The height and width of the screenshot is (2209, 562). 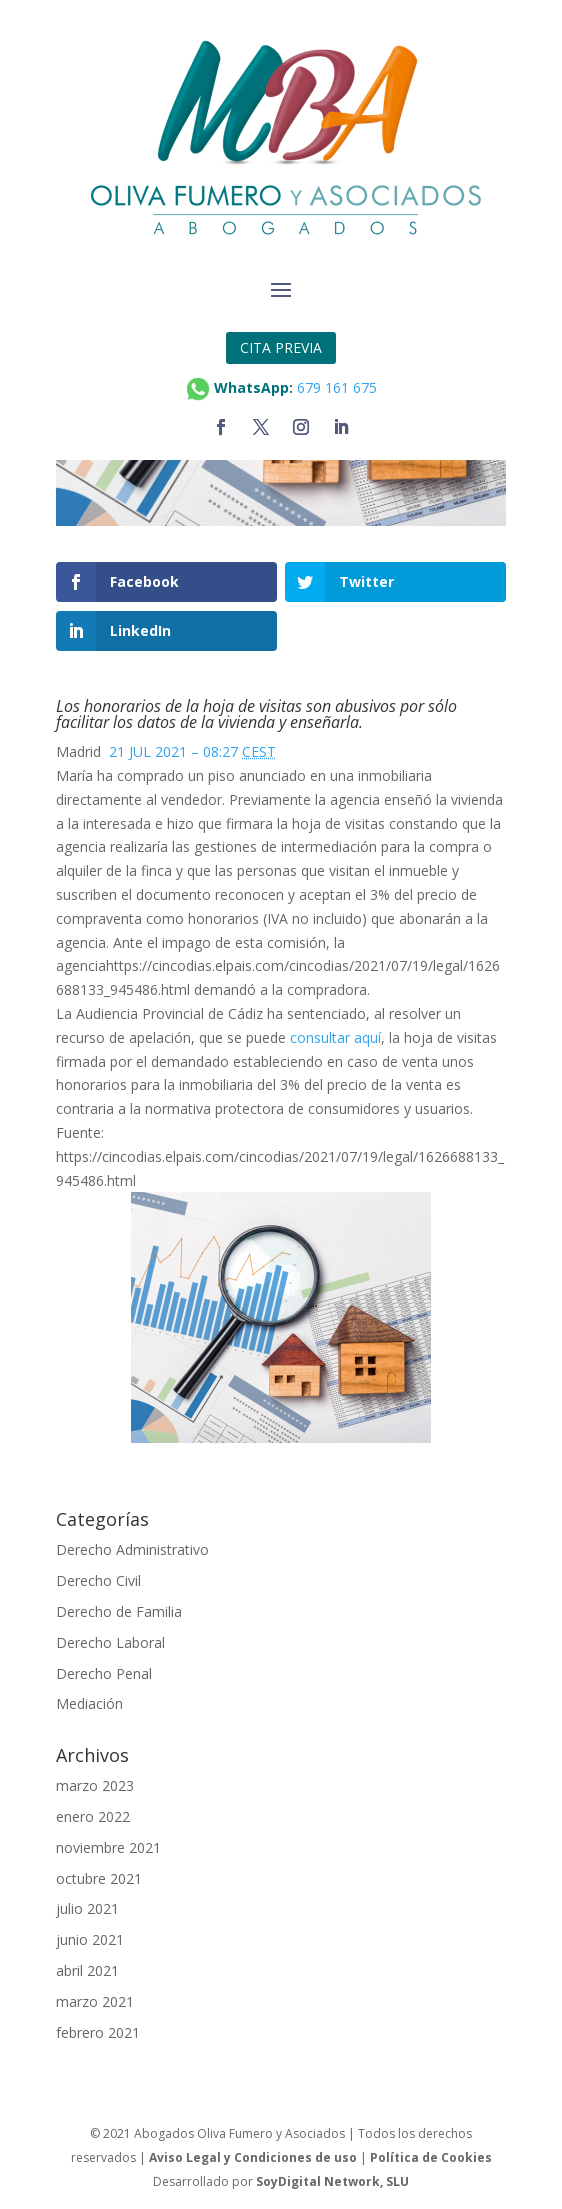 What do you see at coordinates (98, 1580) in the screenshot?
I see `Derecho Civil` at bounding box center [98, 1580].